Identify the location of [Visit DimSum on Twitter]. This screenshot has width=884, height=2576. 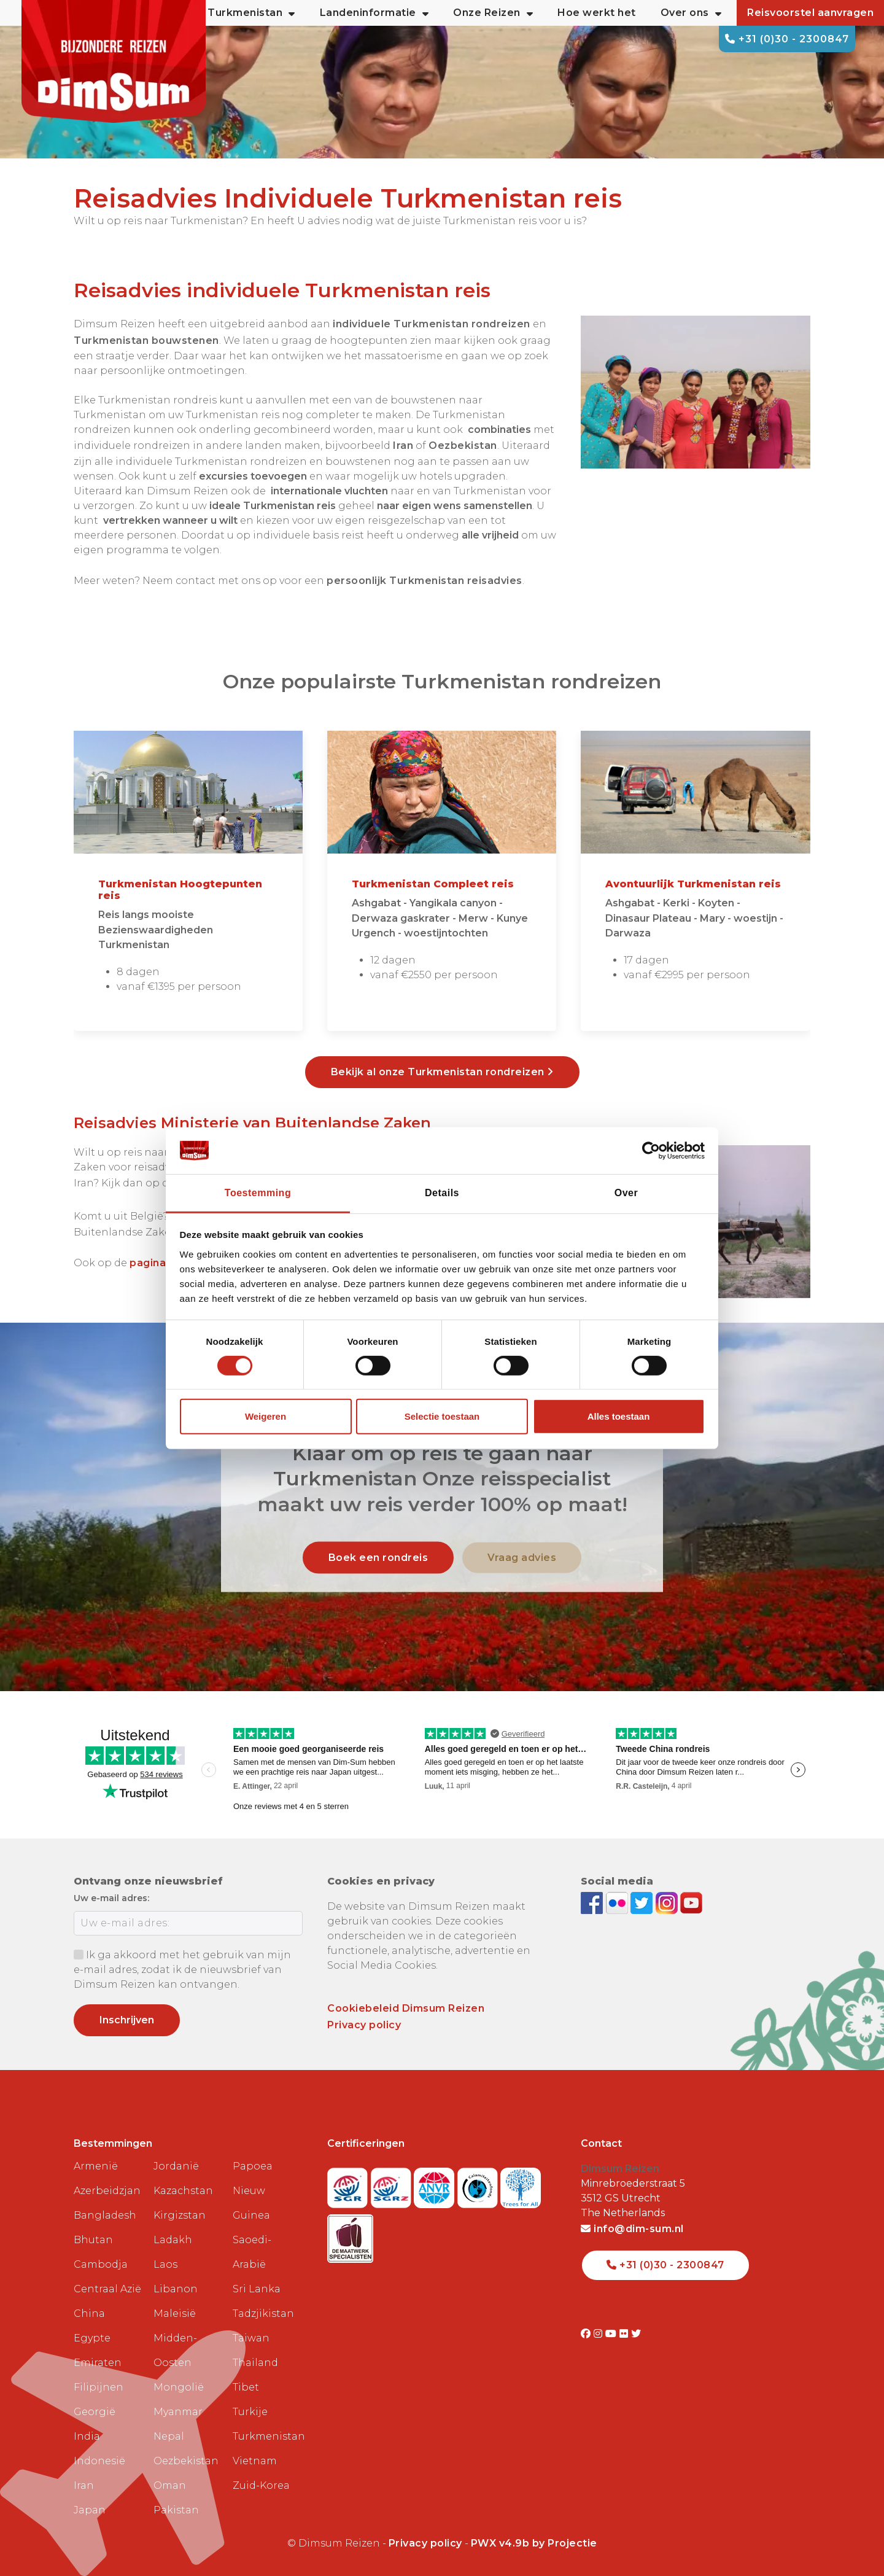
(636, 2334).